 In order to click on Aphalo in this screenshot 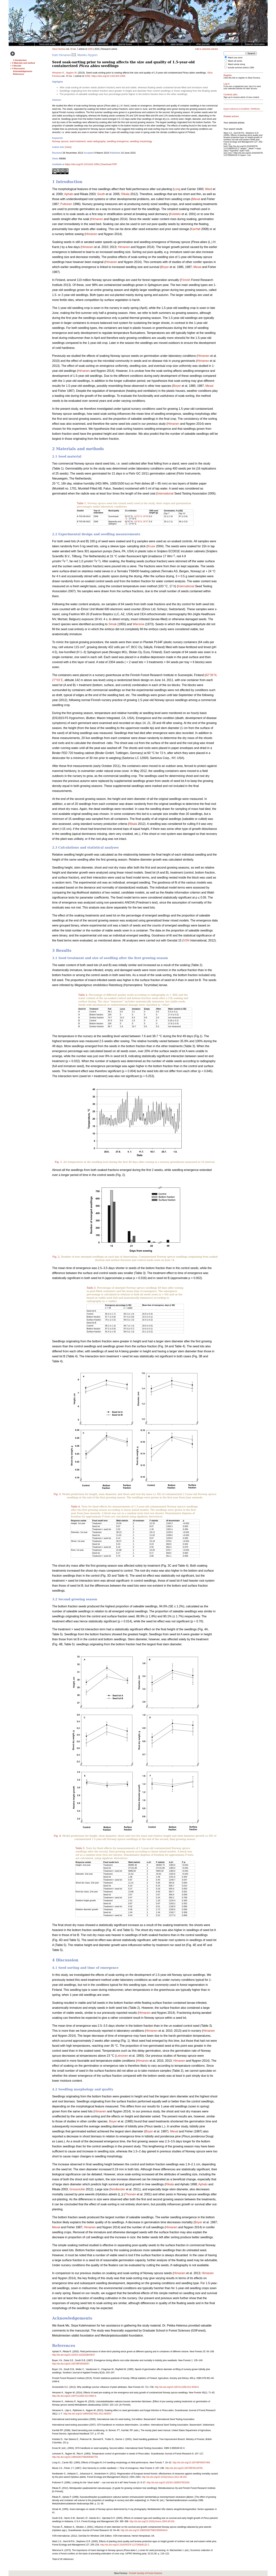, I will do `click(68, 194)`.